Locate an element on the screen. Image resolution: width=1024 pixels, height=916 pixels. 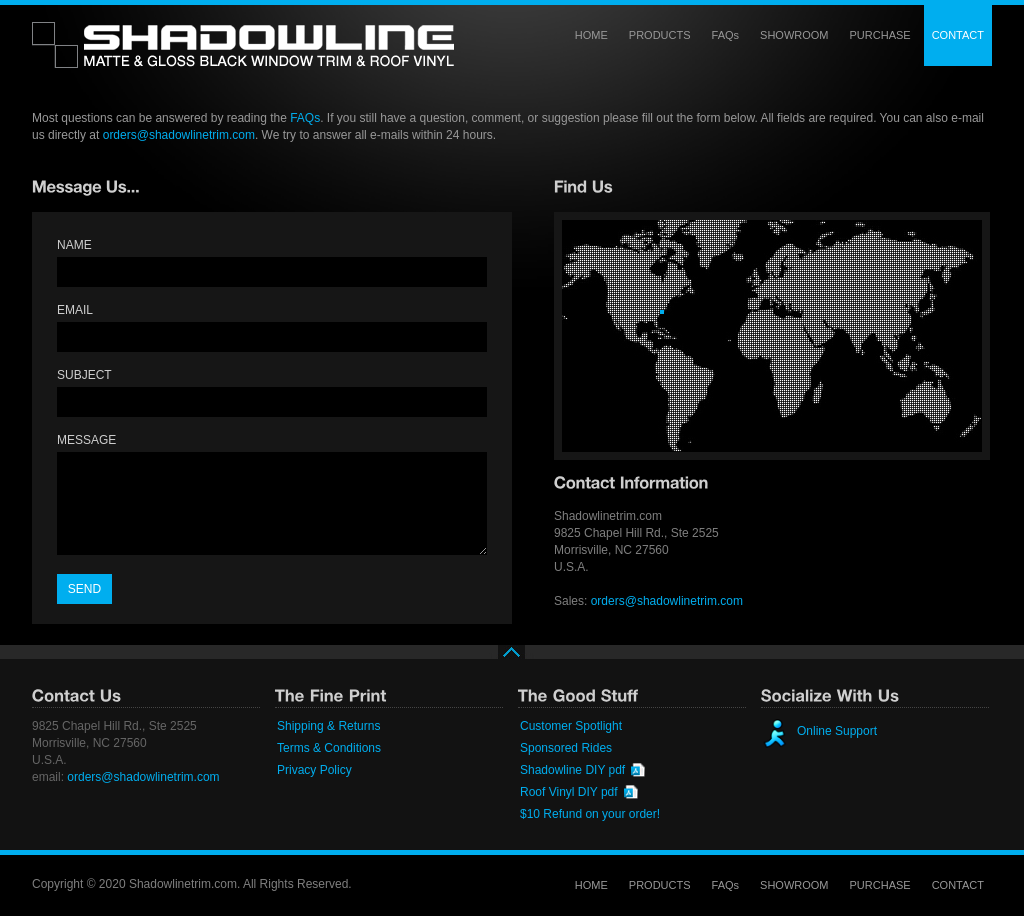
SUBJECT is located at coordinates (84, 375).